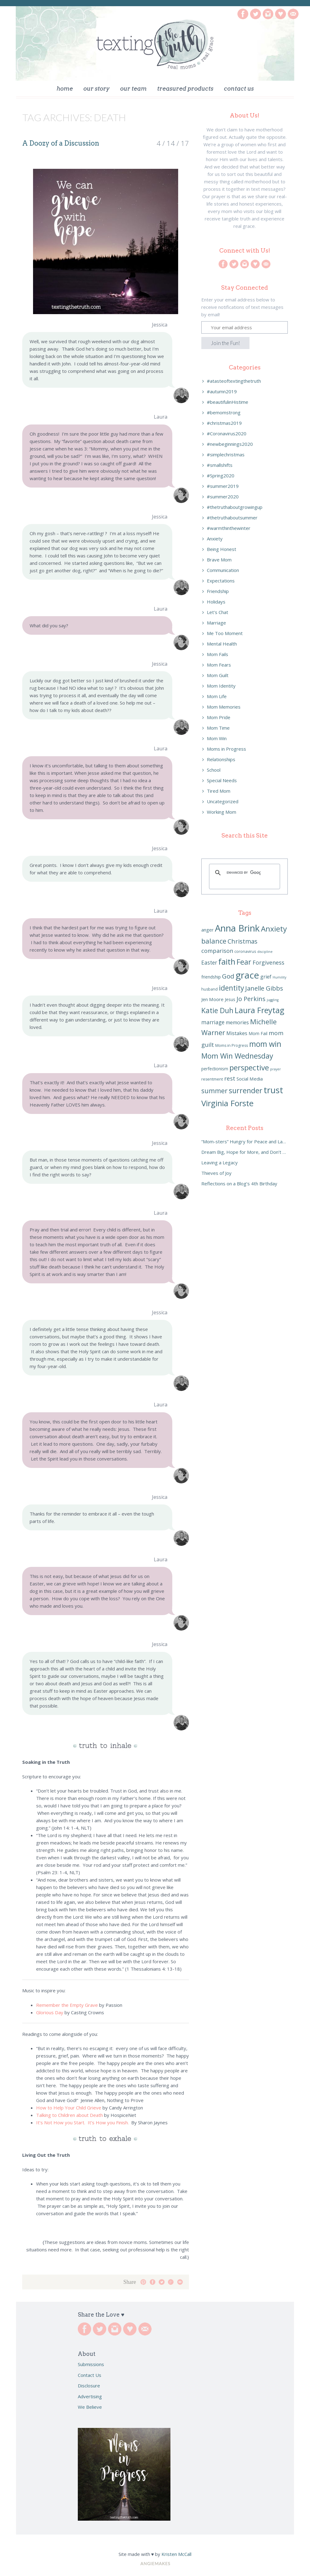  I want to click on Holidays, so click(216, 602).